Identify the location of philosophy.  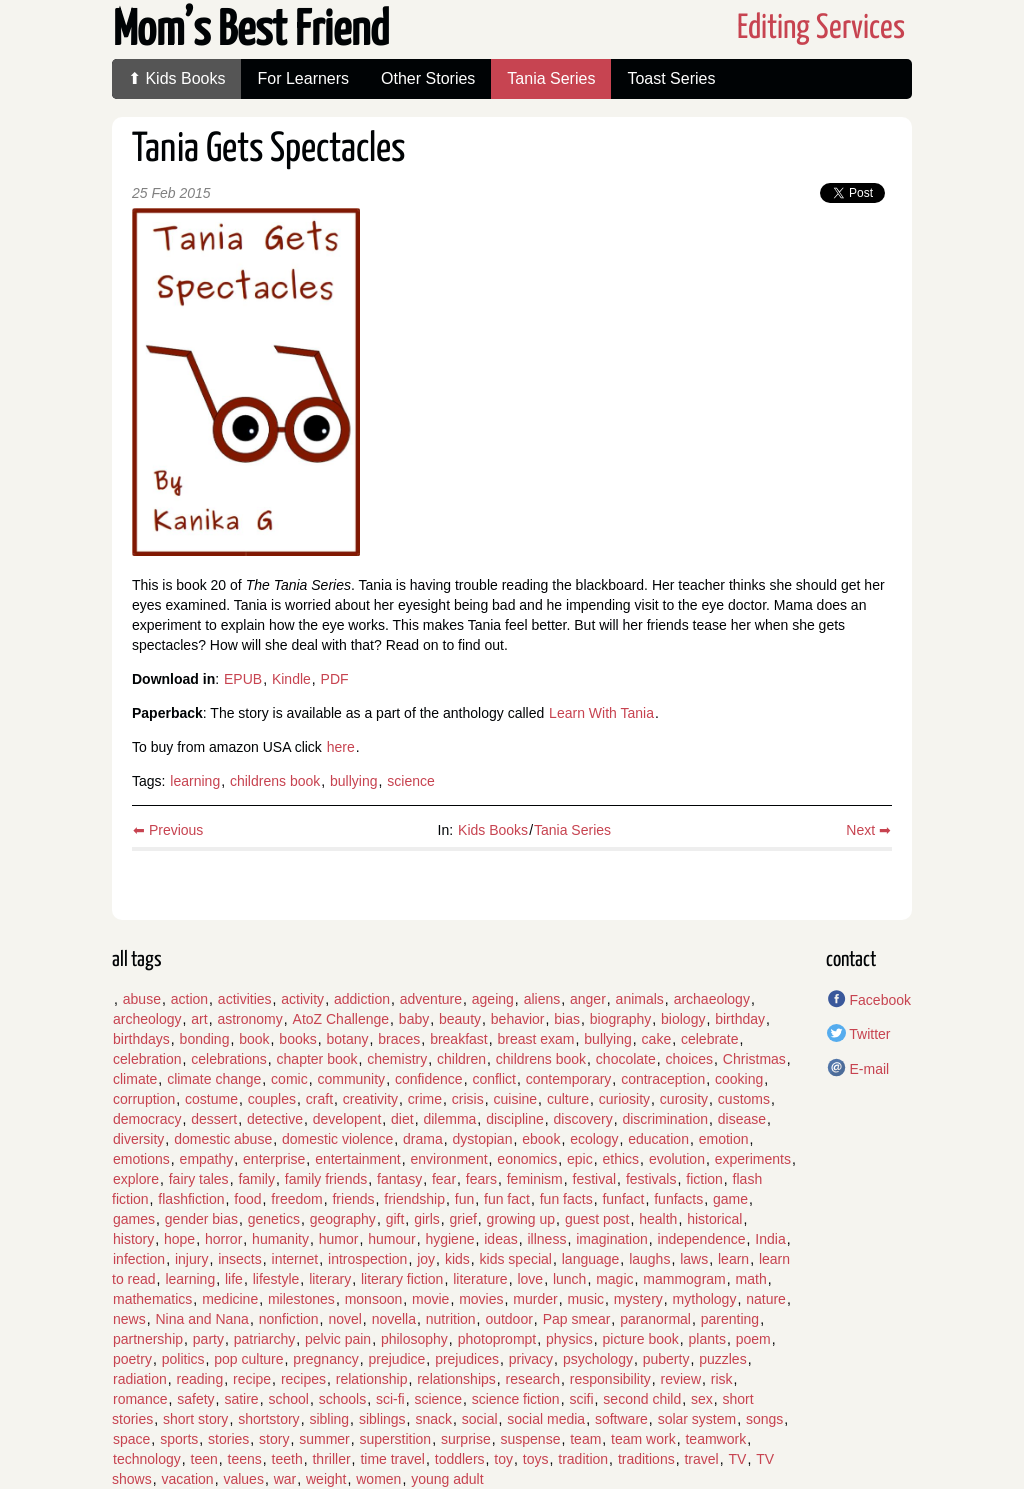
(414, 1339).